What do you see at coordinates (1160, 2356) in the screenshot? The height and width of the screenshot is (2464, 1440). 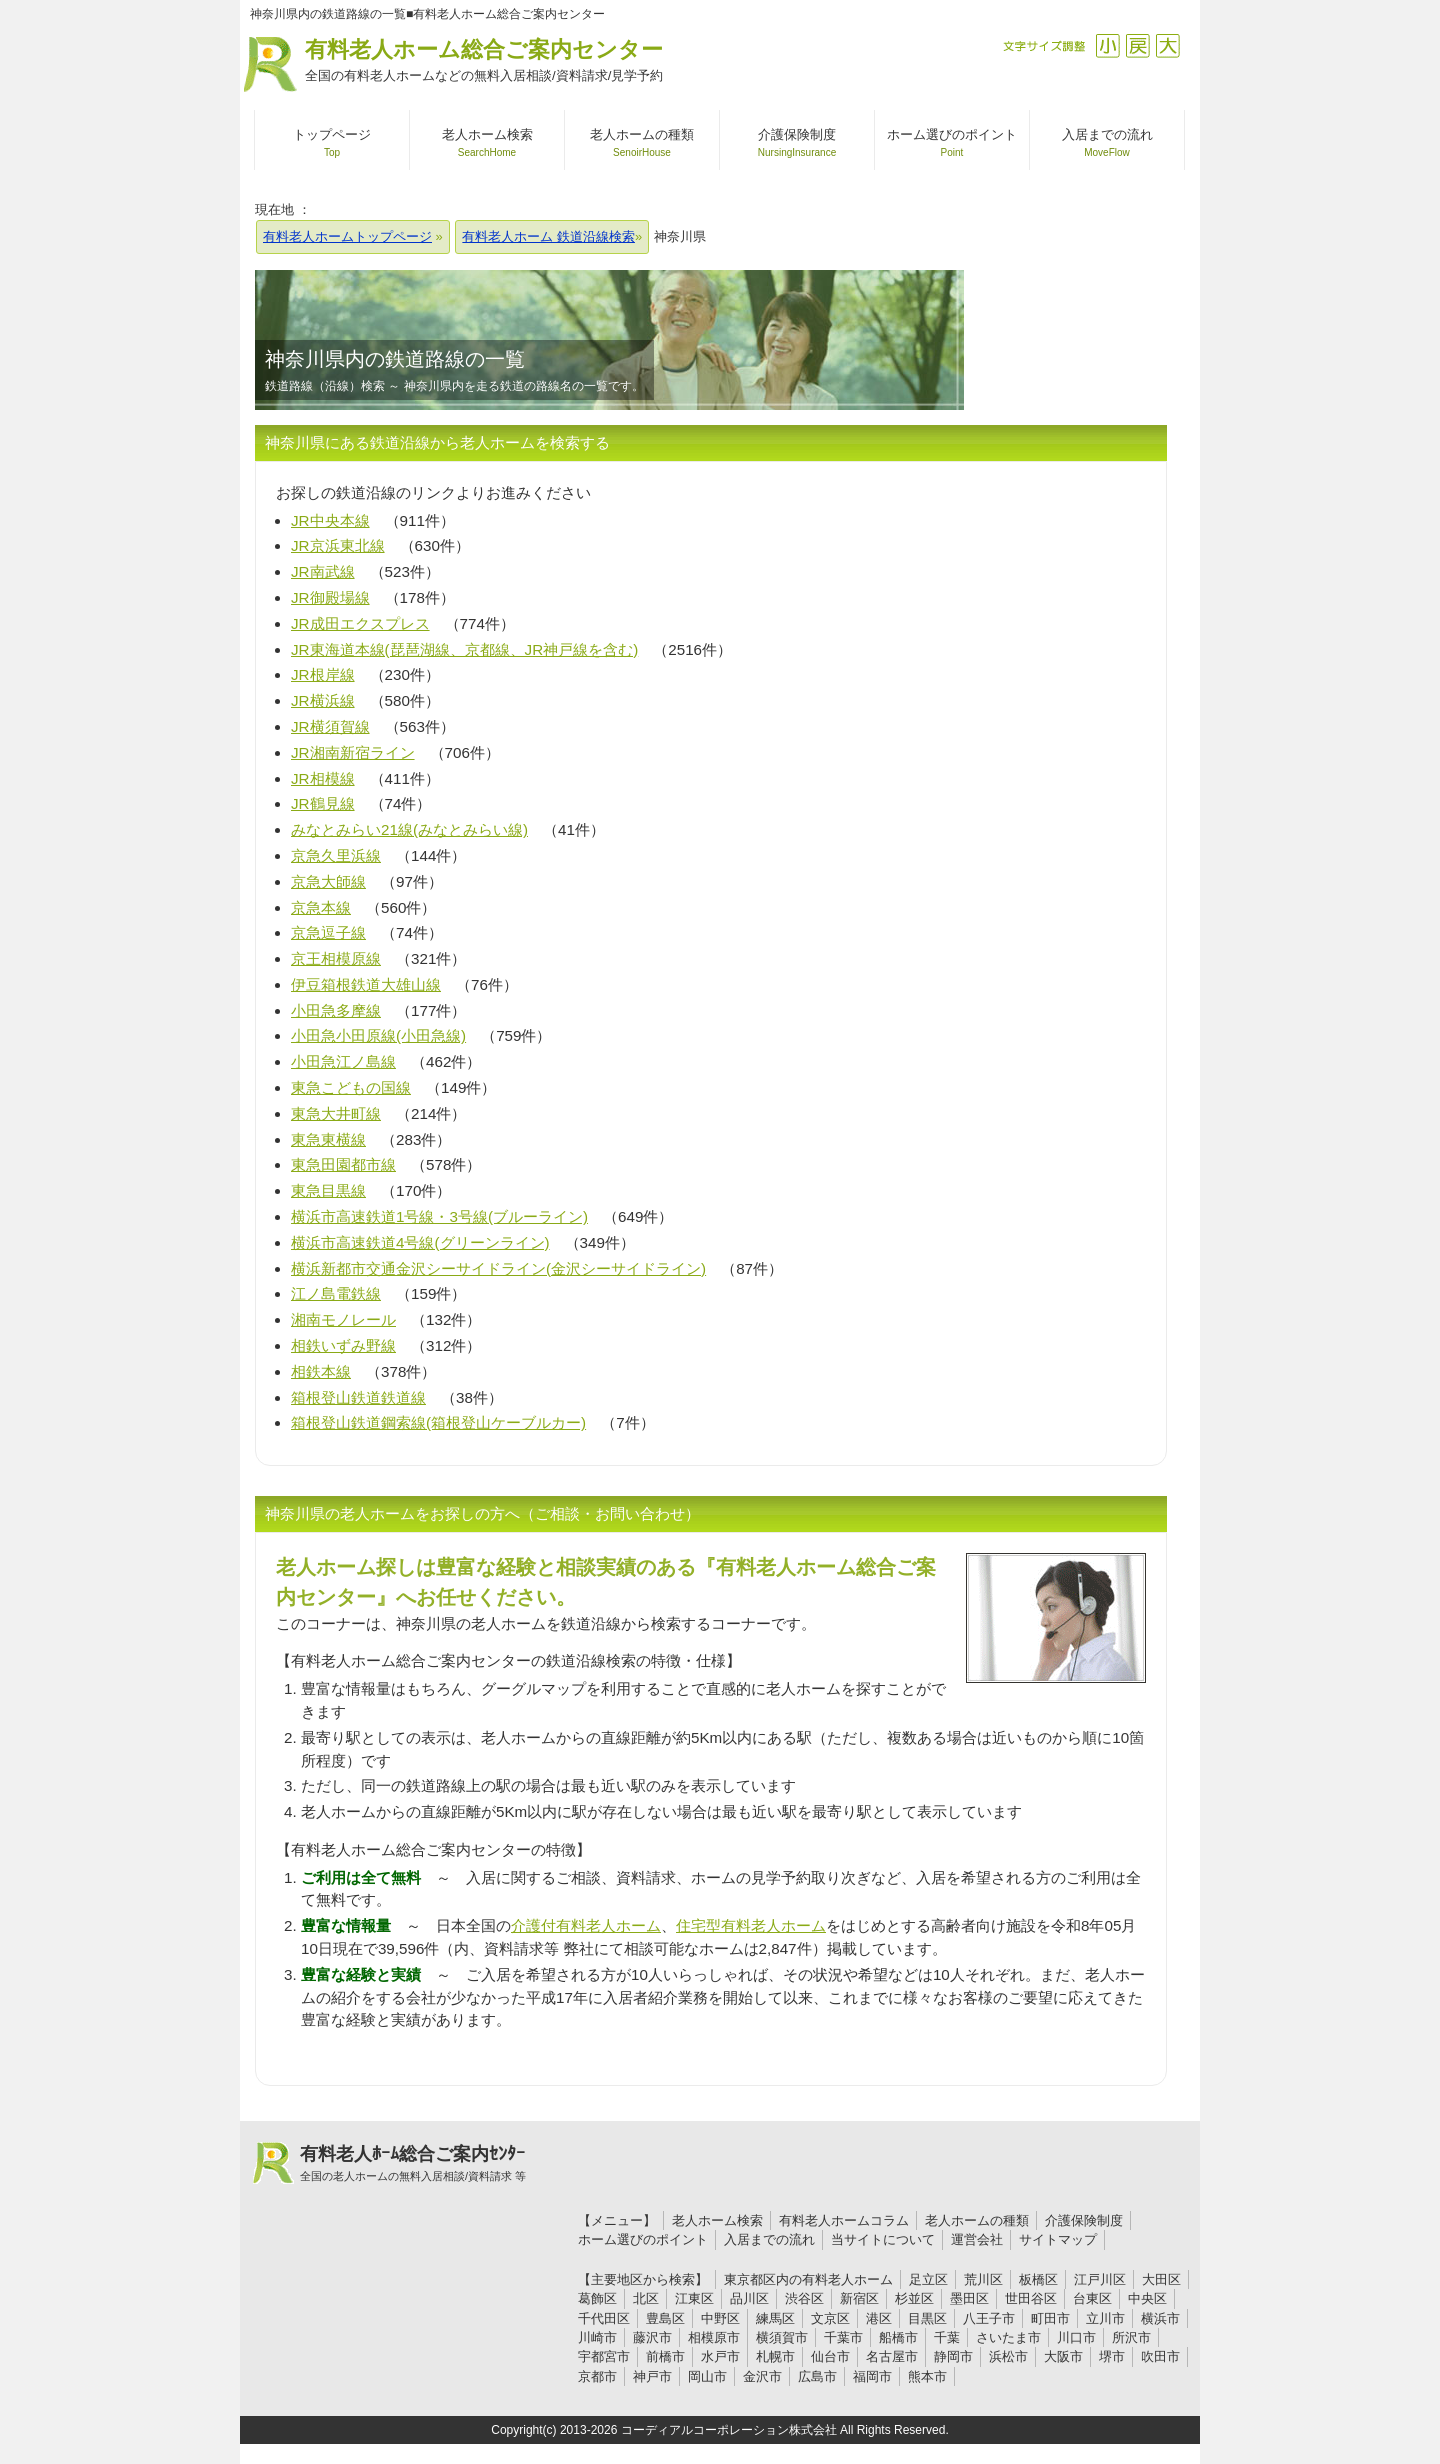 I see `吹田市` at bounding box center [1160, 2356].